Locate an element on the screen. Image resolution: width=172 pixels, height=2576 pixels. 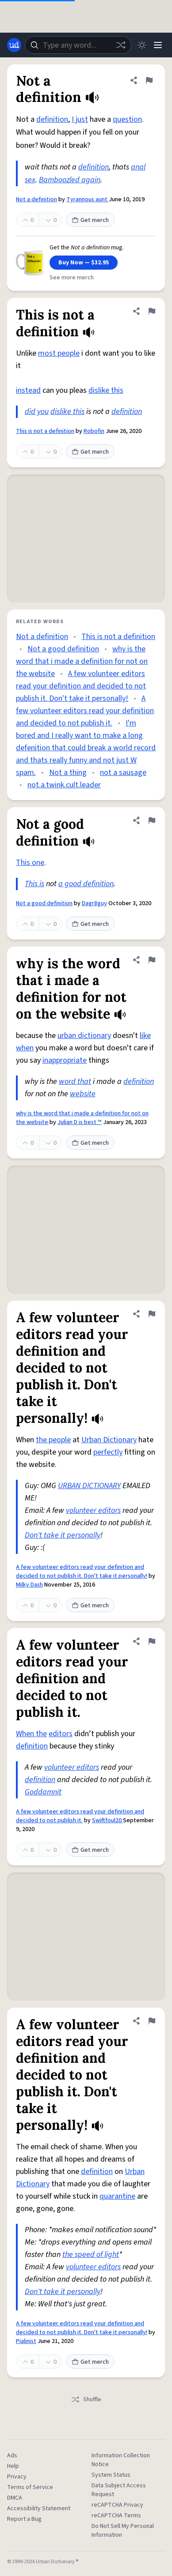
URBAN DICTIONARY is located at coordinates (89, 1485).